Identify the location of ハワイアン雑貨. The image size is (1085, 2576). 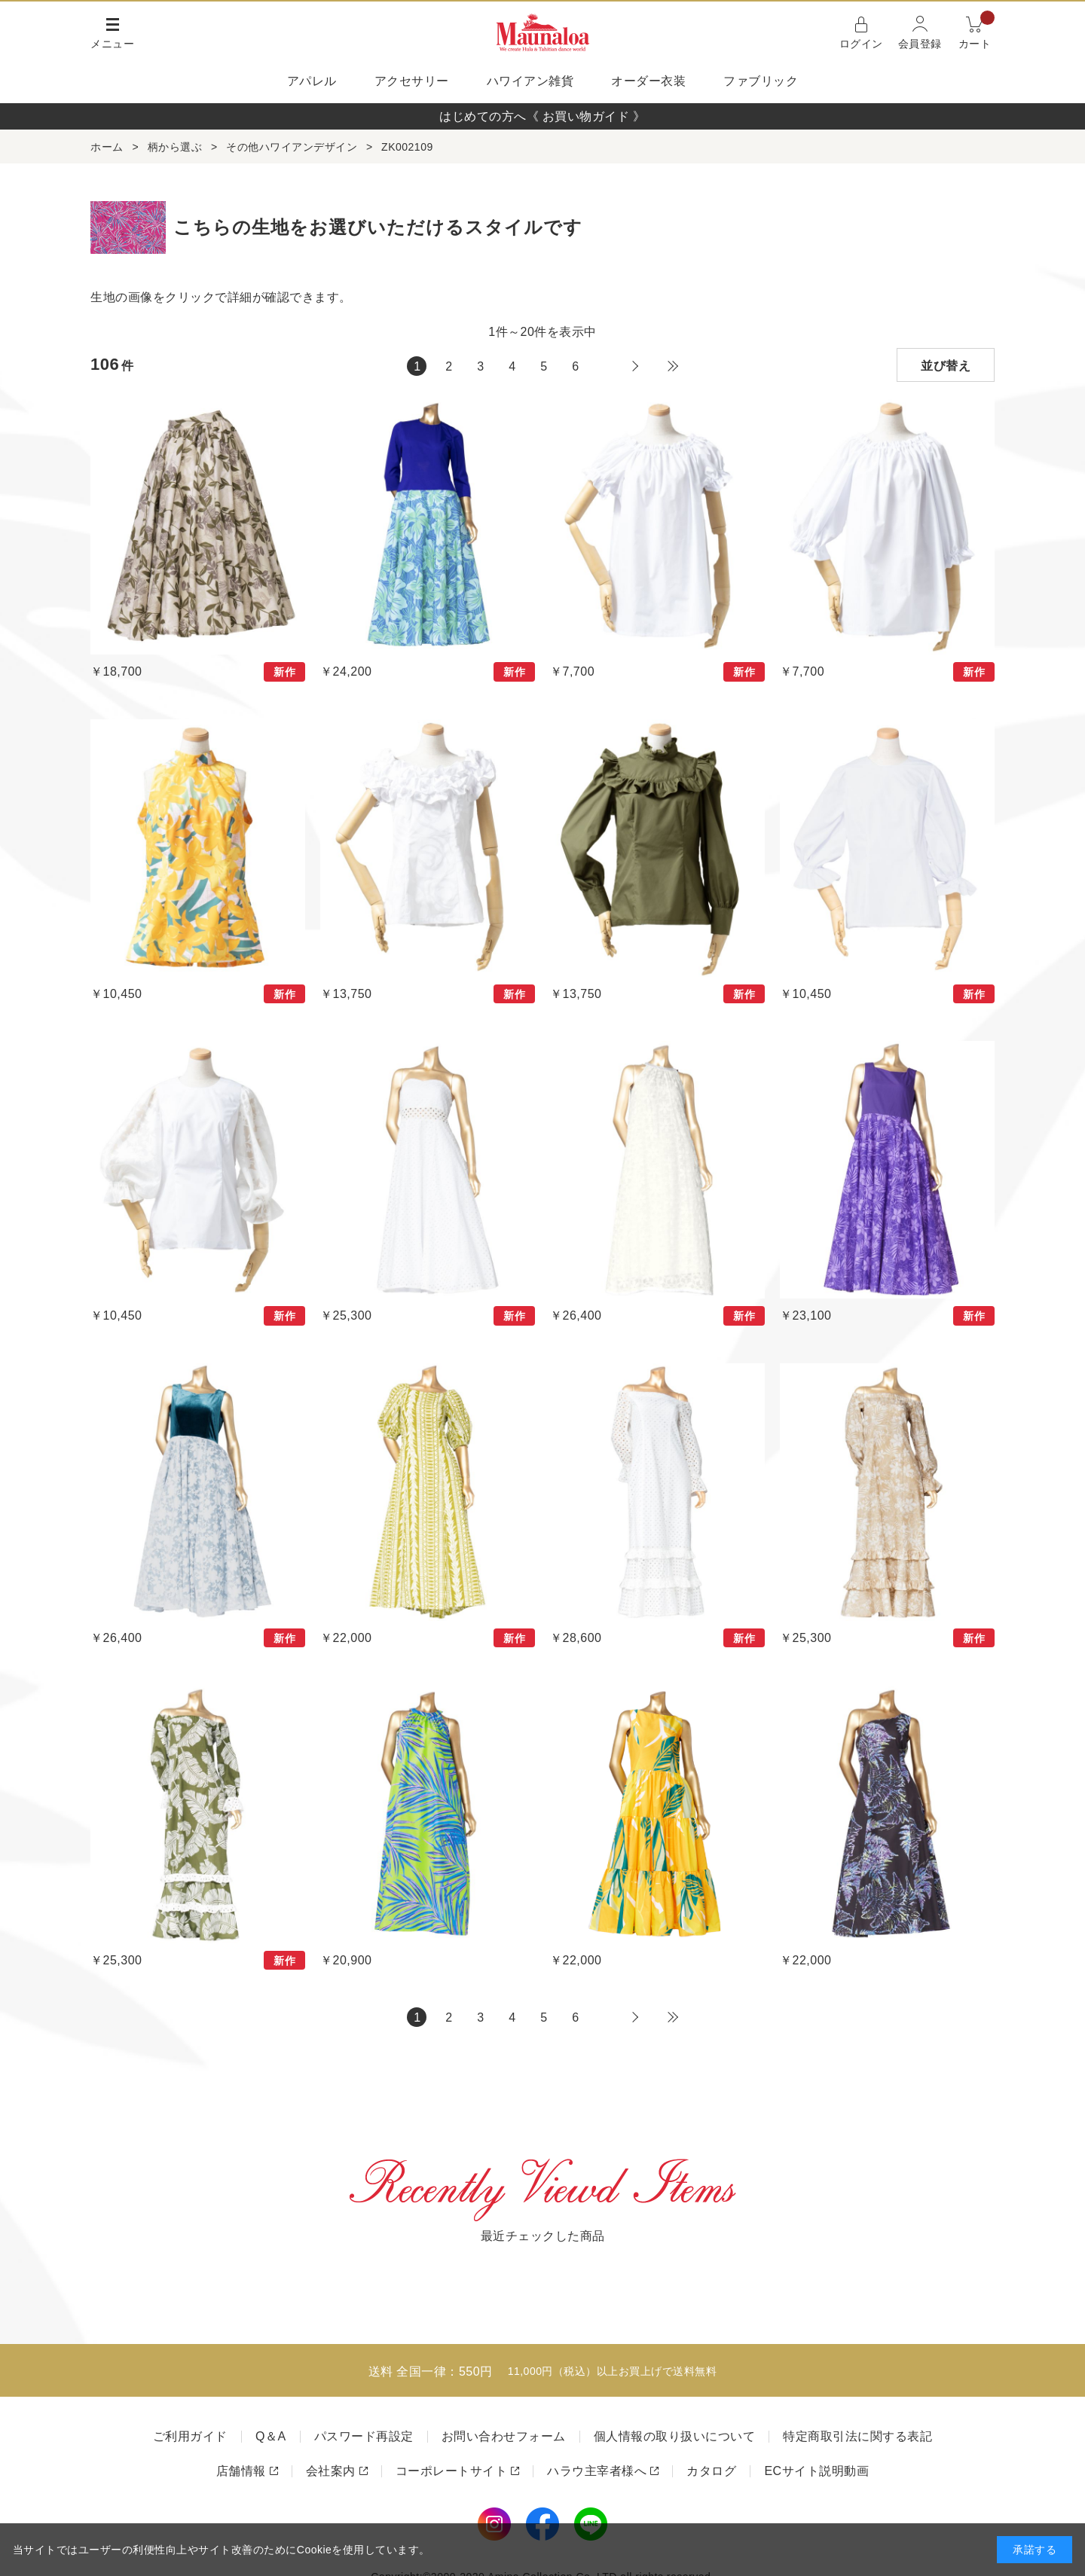
(530, 81).